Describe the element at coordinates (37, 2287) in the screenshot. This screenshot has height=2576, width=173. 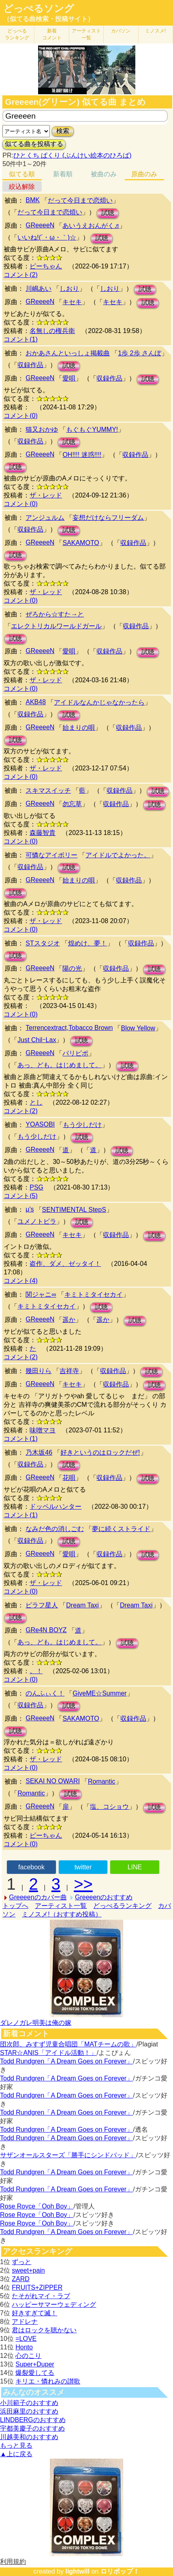
I see `FRUITS+ZIPPER` at that location.